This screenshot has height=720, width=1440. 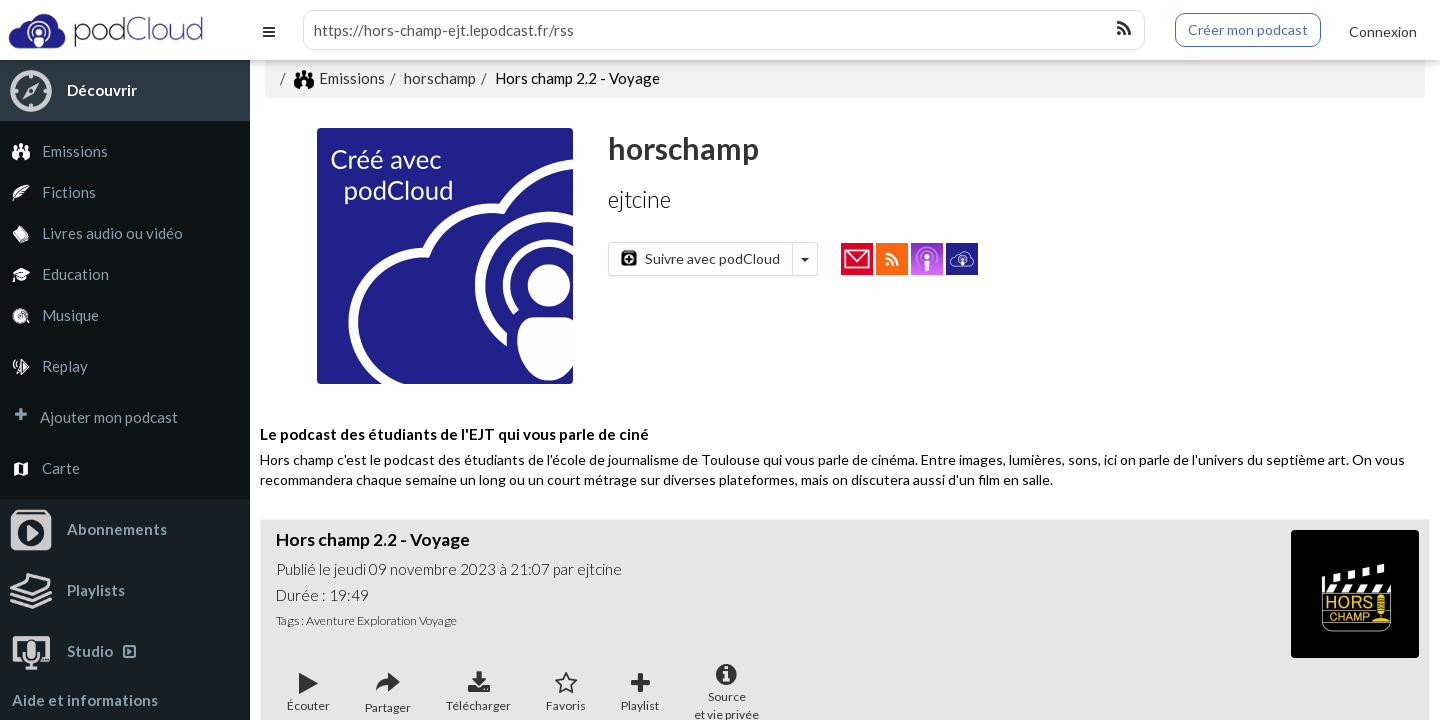 I want to click on Livres audio ou vidéo, so click(x=91, y=233).